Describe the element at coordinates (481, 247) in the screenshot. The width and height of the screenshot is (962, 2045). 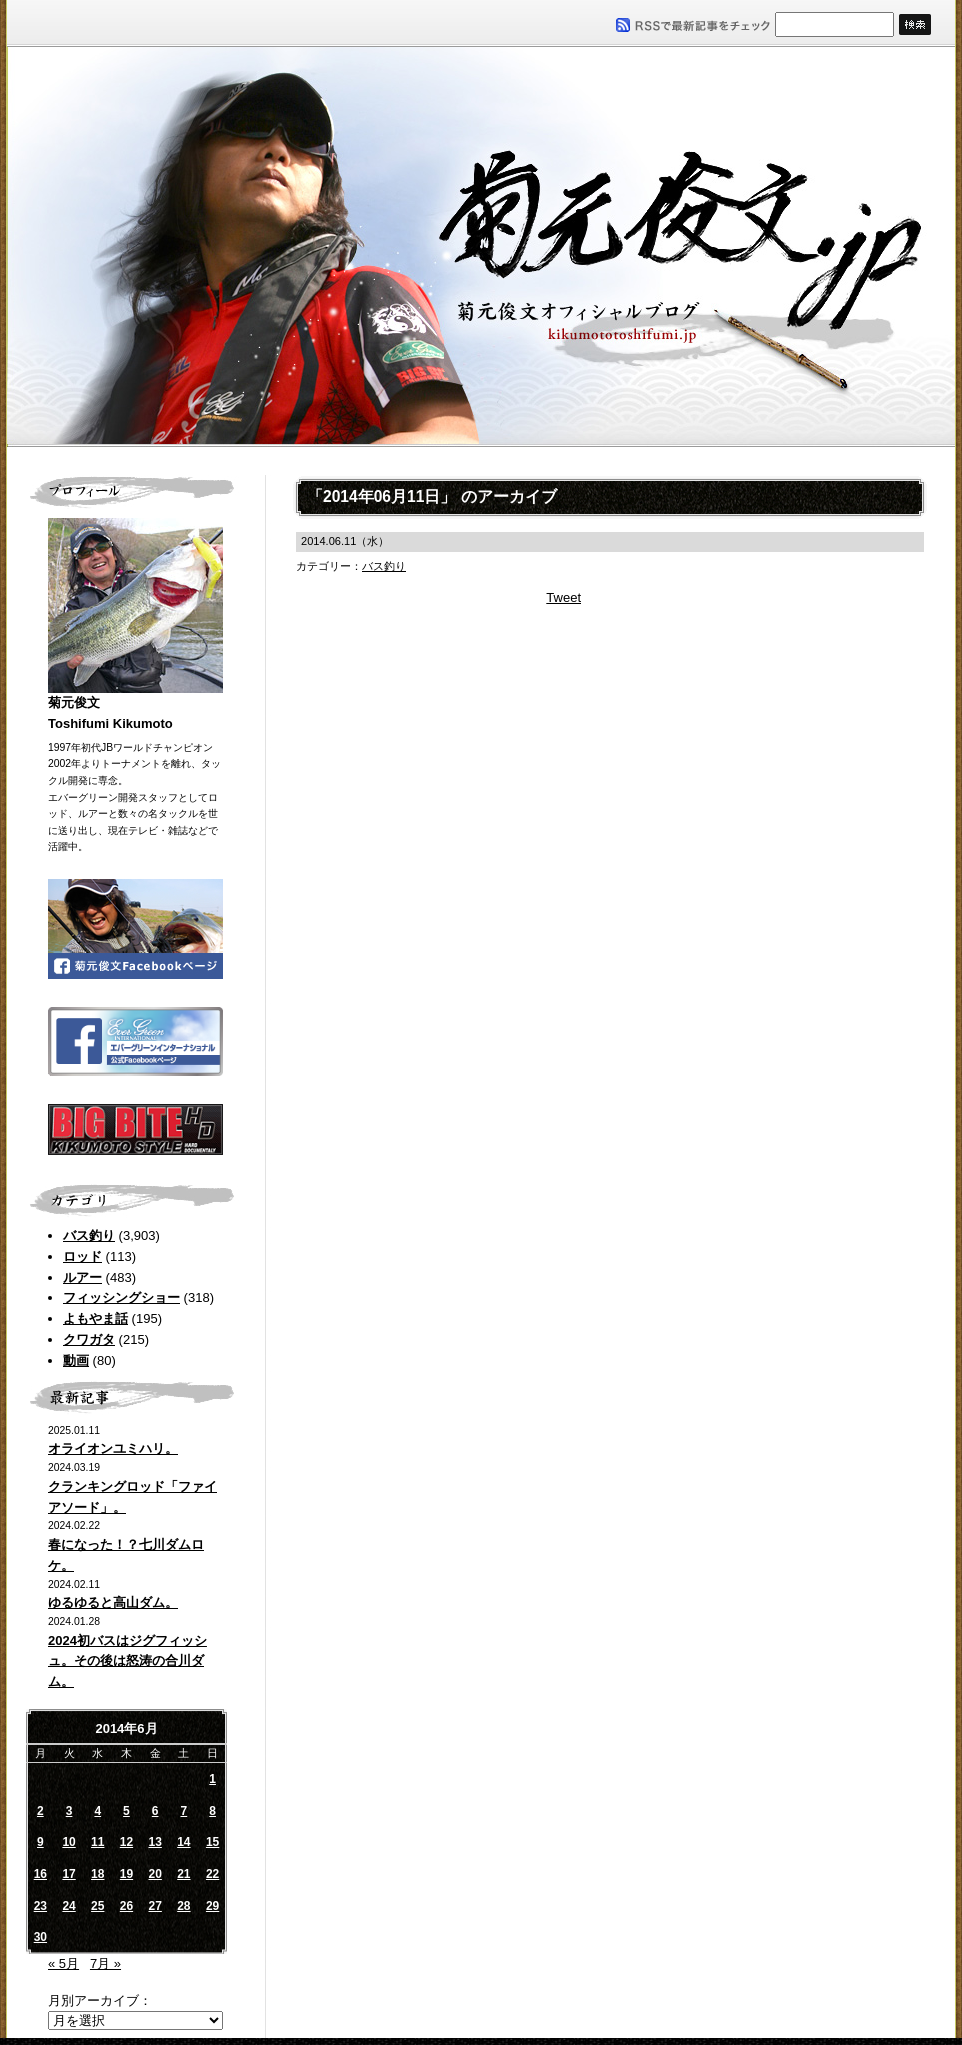
I see `菊元俊文.jp｜菊元俊文オフィシャルブログ` at that location.